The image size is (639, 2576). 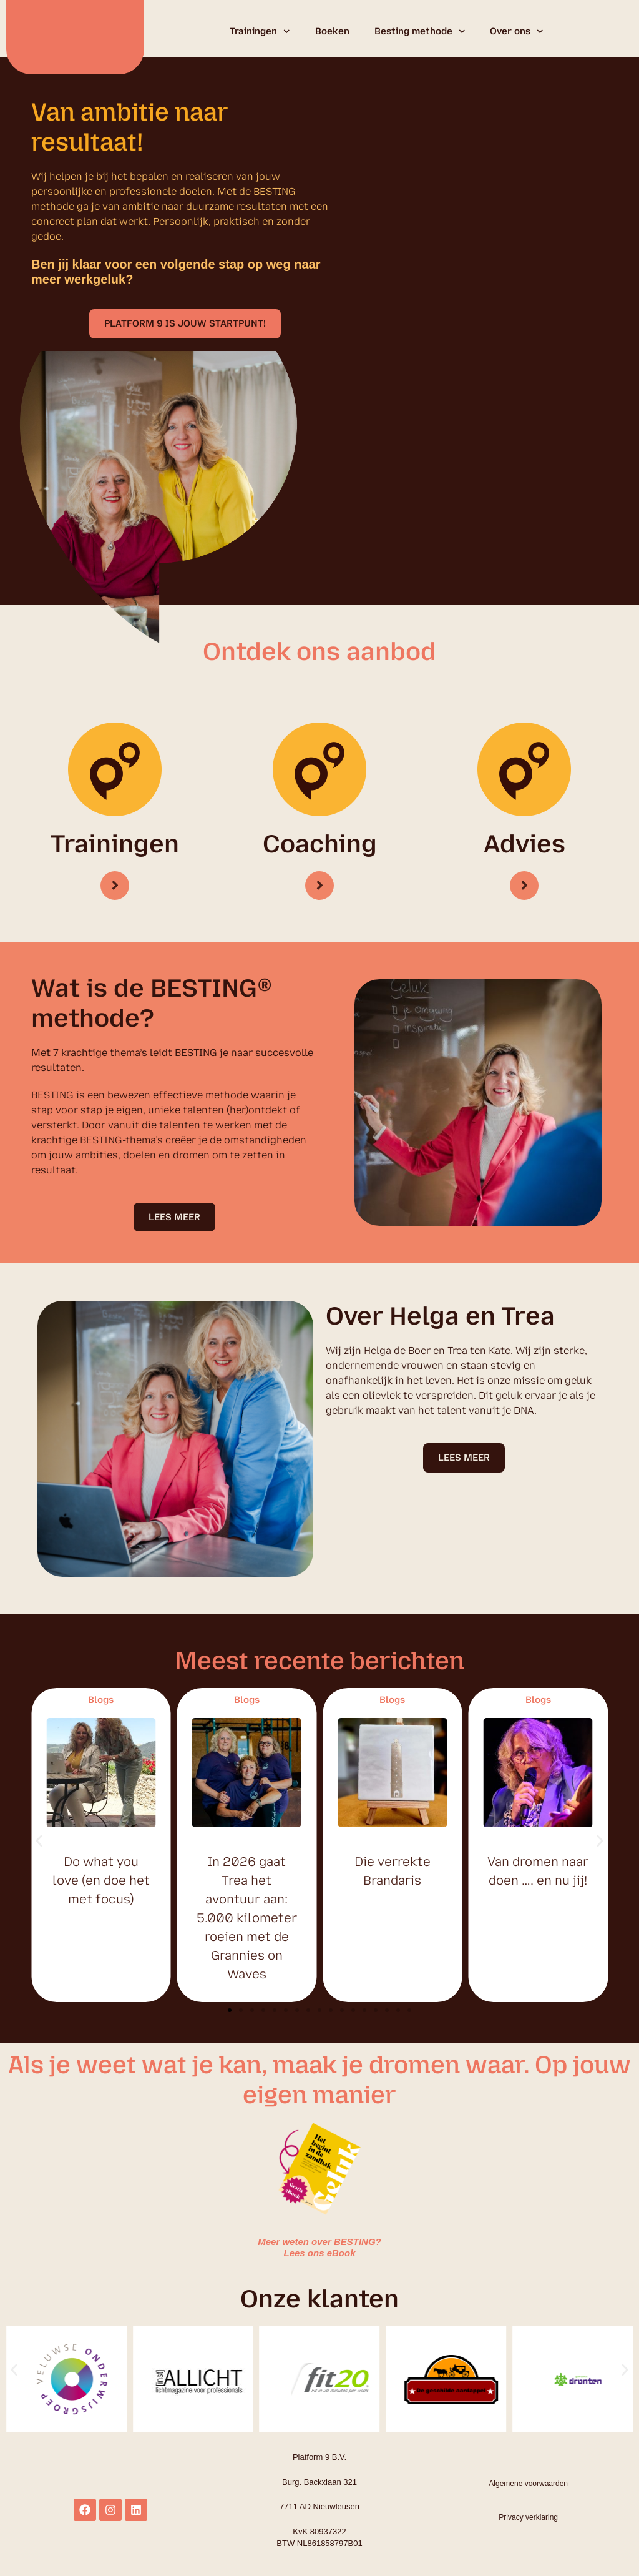 What do you see at coordinates (320, 844) in the screenshot?
I see `Coaching` at bounding box center [320, 844].